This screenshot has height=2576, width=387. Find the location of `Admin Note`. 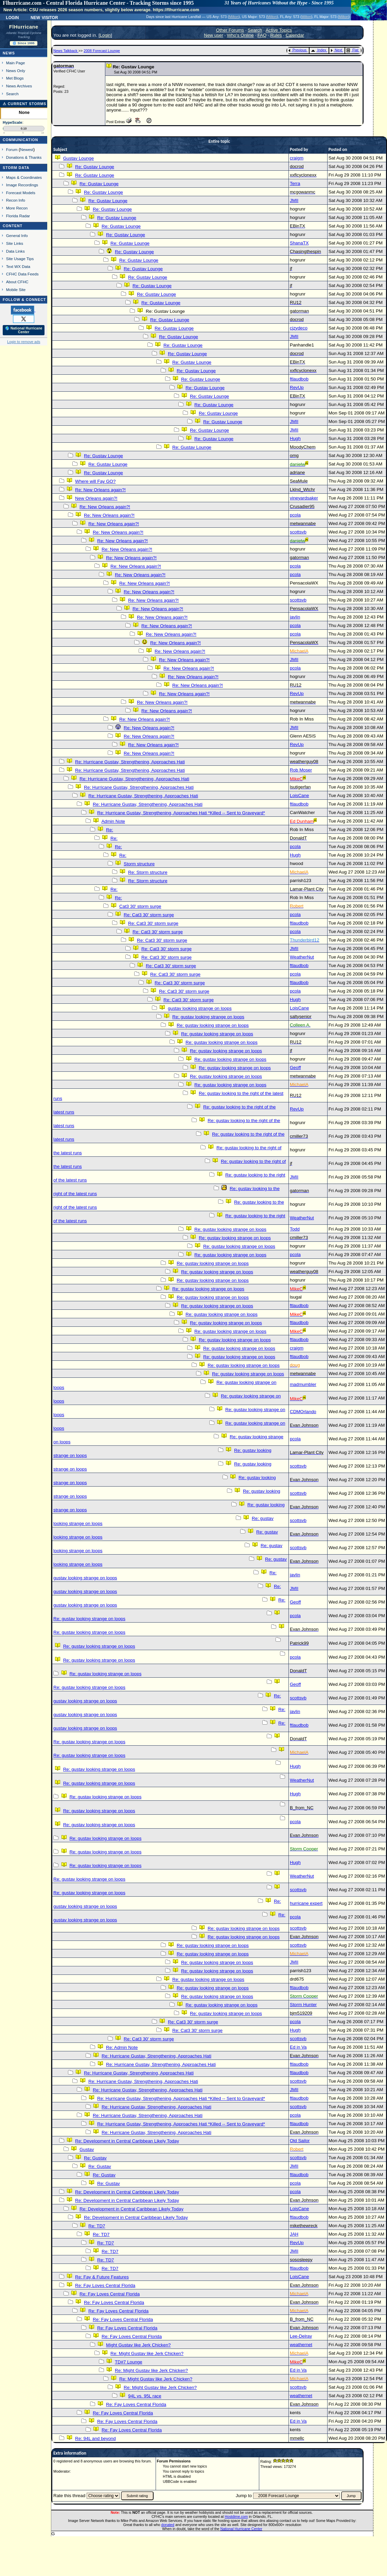

Admin Note is located at coordinates (113, 821).